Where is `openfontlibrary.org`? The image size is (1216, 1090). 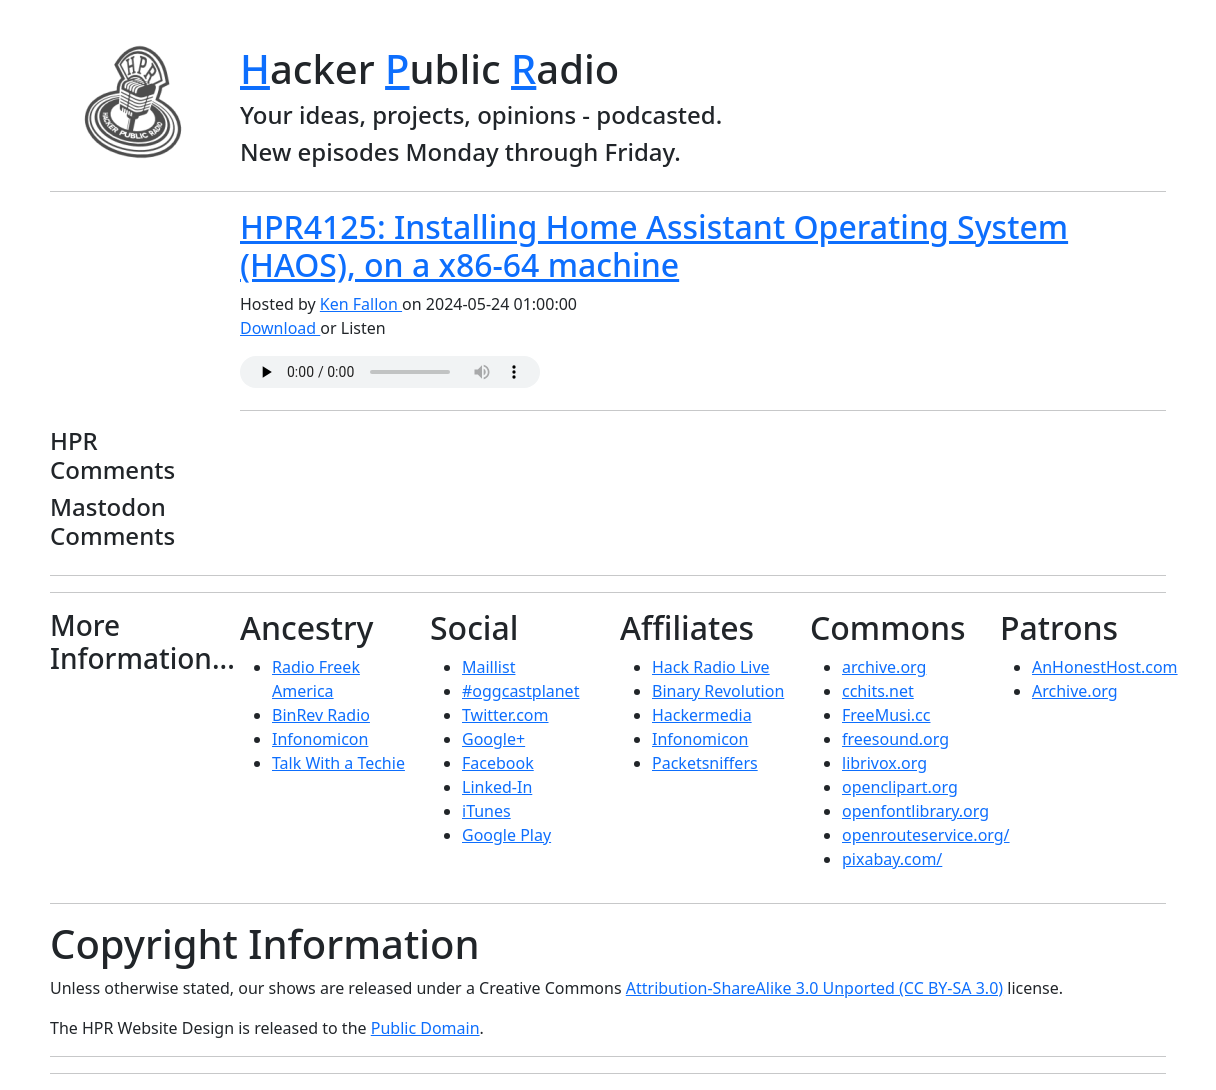
openfontlibrary.org is located at coordinates (915, 811).